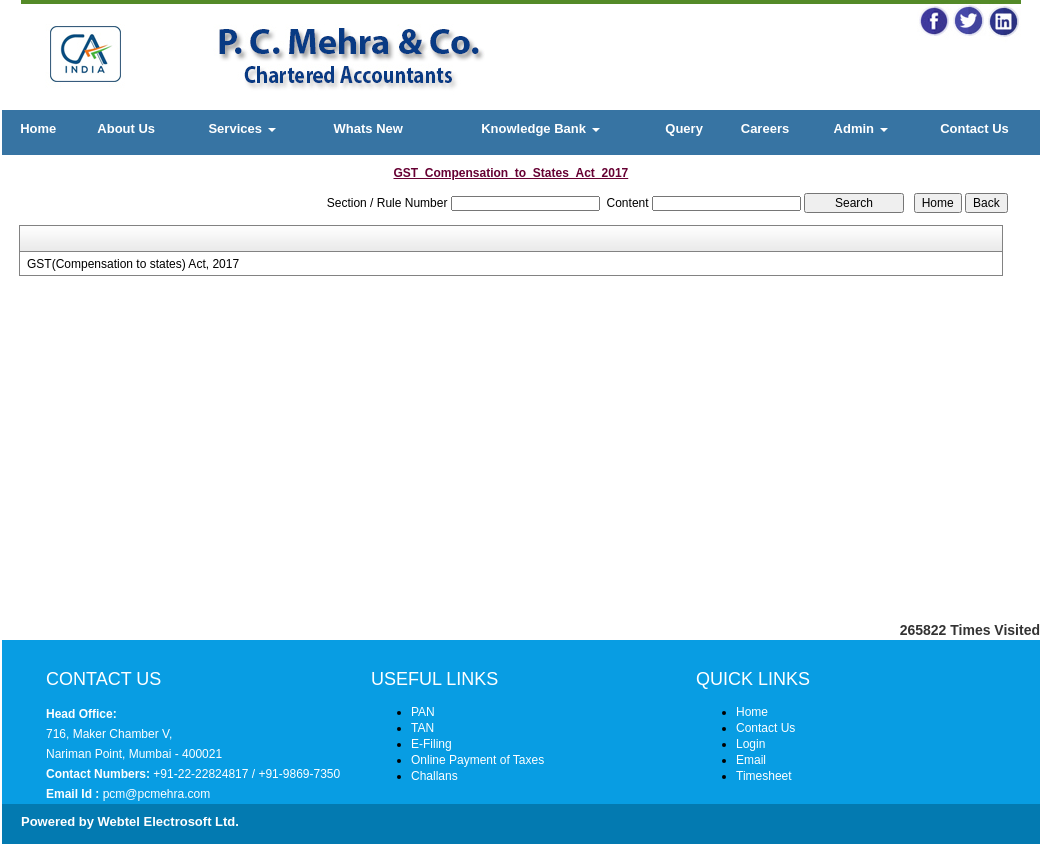 This screenshot has width=1042, height=844. I want to click on Challans, so click(434, 776).